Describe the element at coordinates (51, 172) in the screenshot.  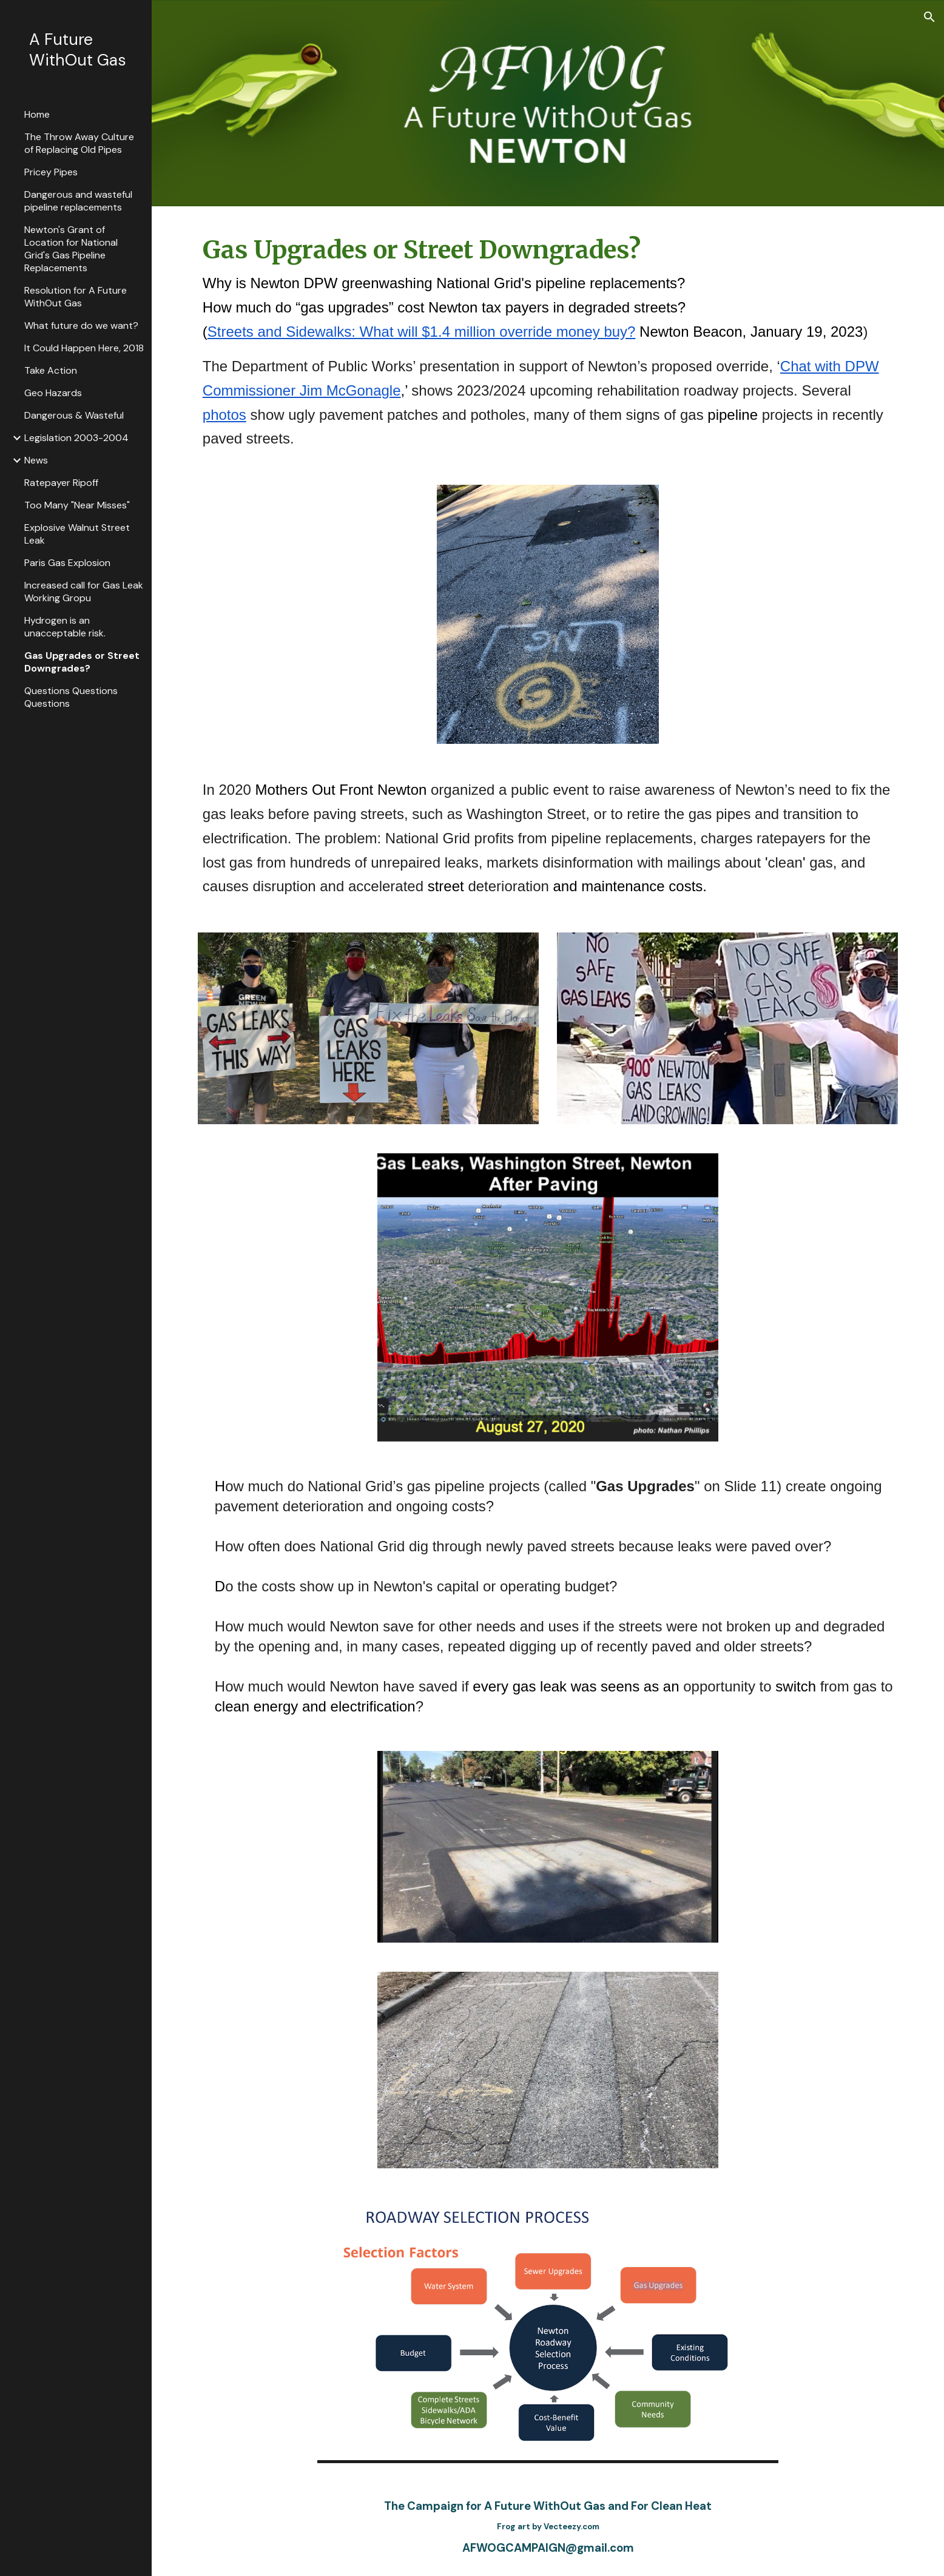
I see `Pricey Pipes [link]` at that location.